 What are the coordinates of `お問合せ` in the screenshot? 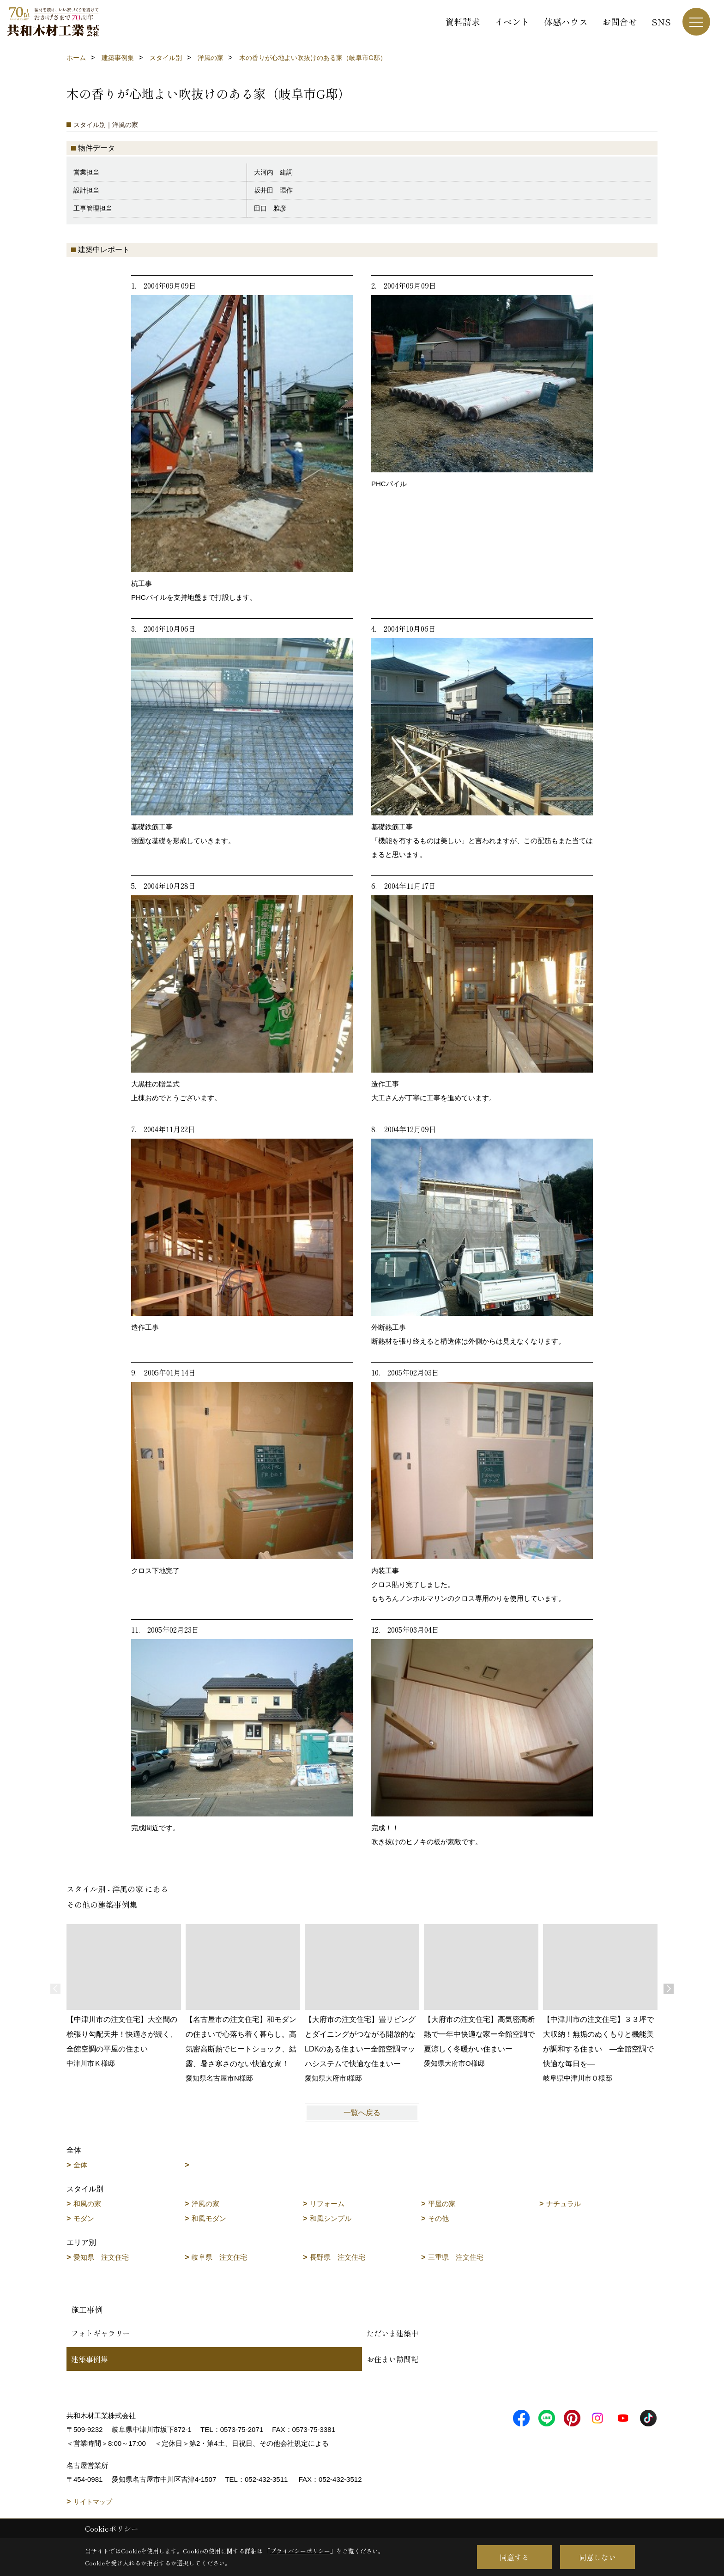 It's located at (619, 21).